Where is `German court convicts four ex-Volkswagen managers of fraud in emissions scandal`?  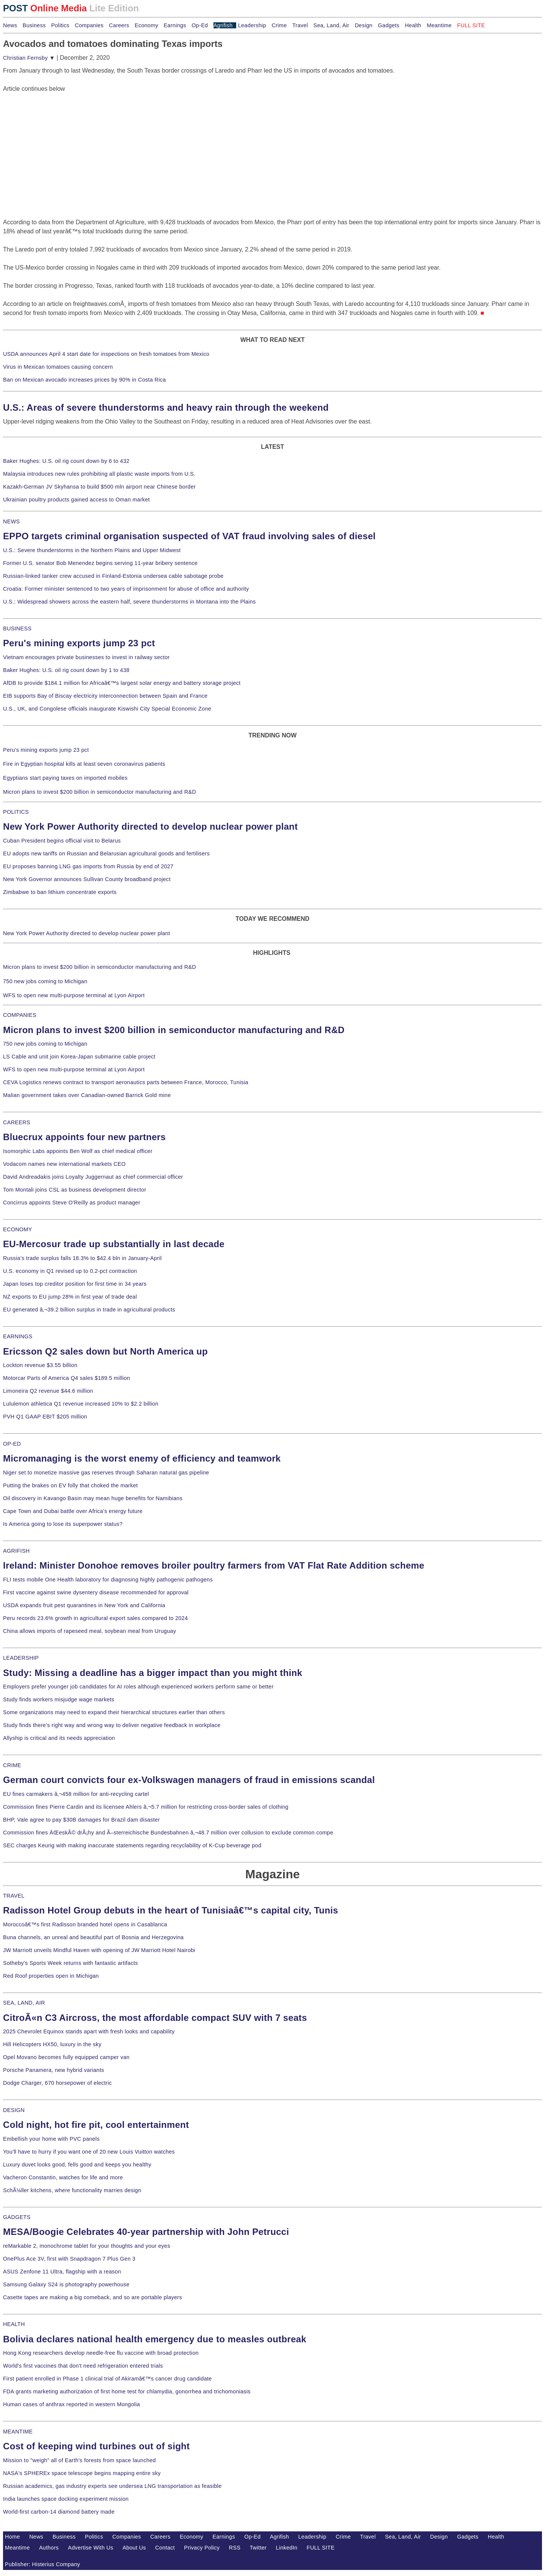 German court convicts four ex-Volkswagen managers of fraud in emissions scandal is located at coordinates (189, 1780).